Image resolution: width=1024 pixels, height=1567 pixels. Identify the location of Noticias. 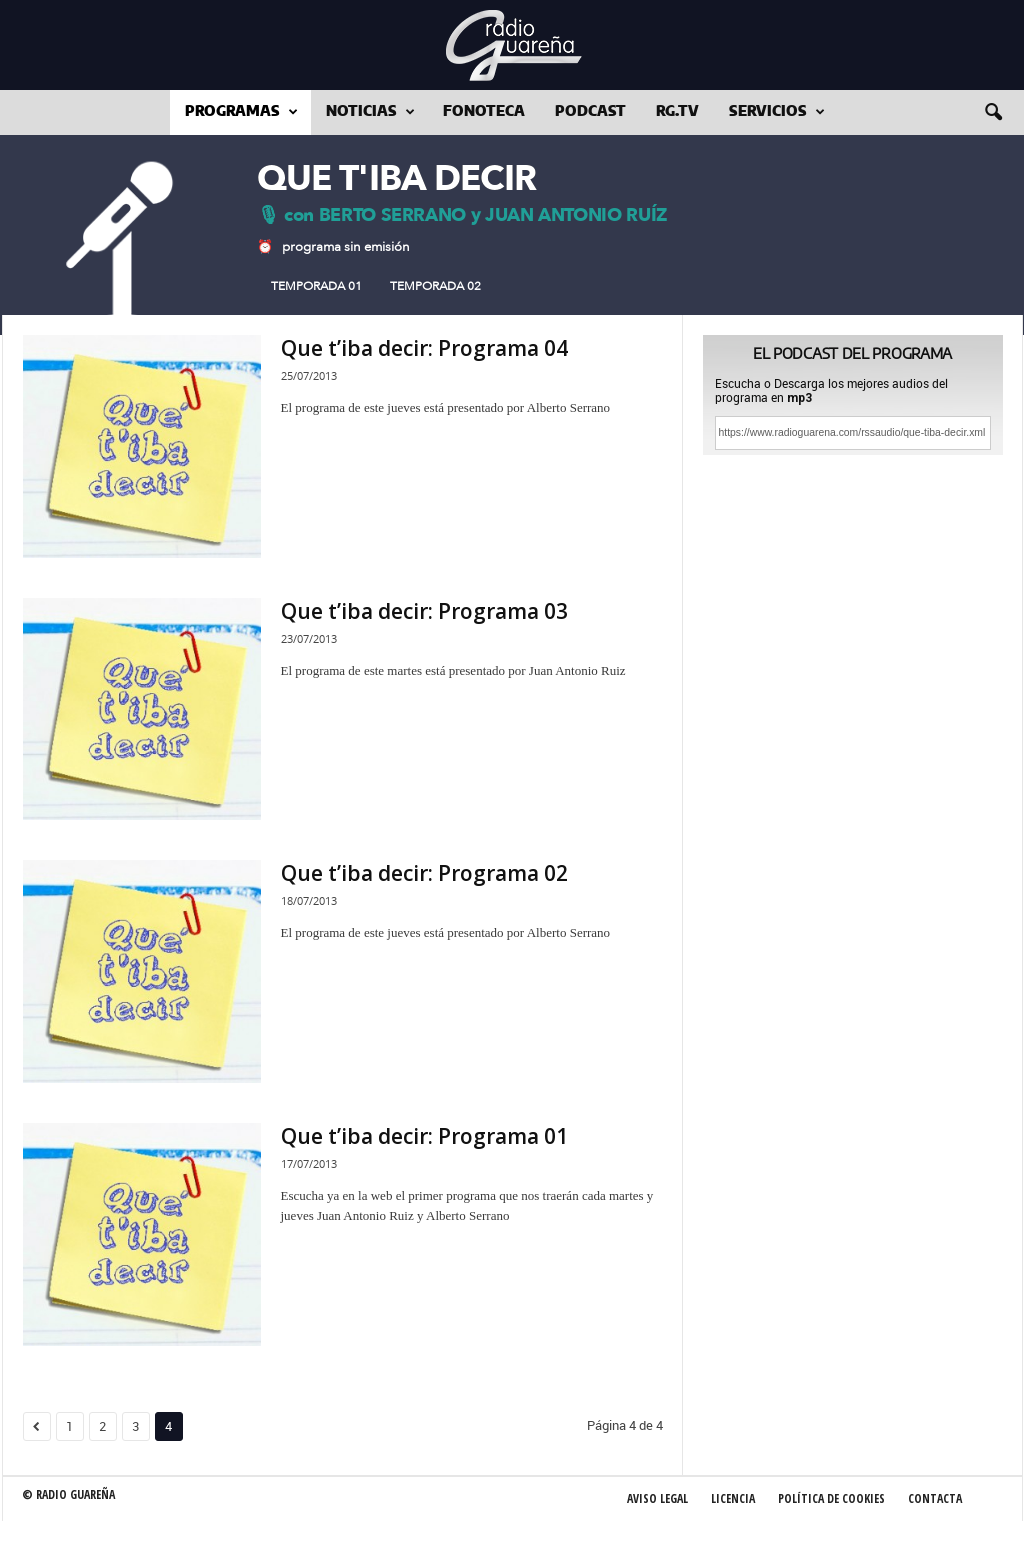
(370, 112).